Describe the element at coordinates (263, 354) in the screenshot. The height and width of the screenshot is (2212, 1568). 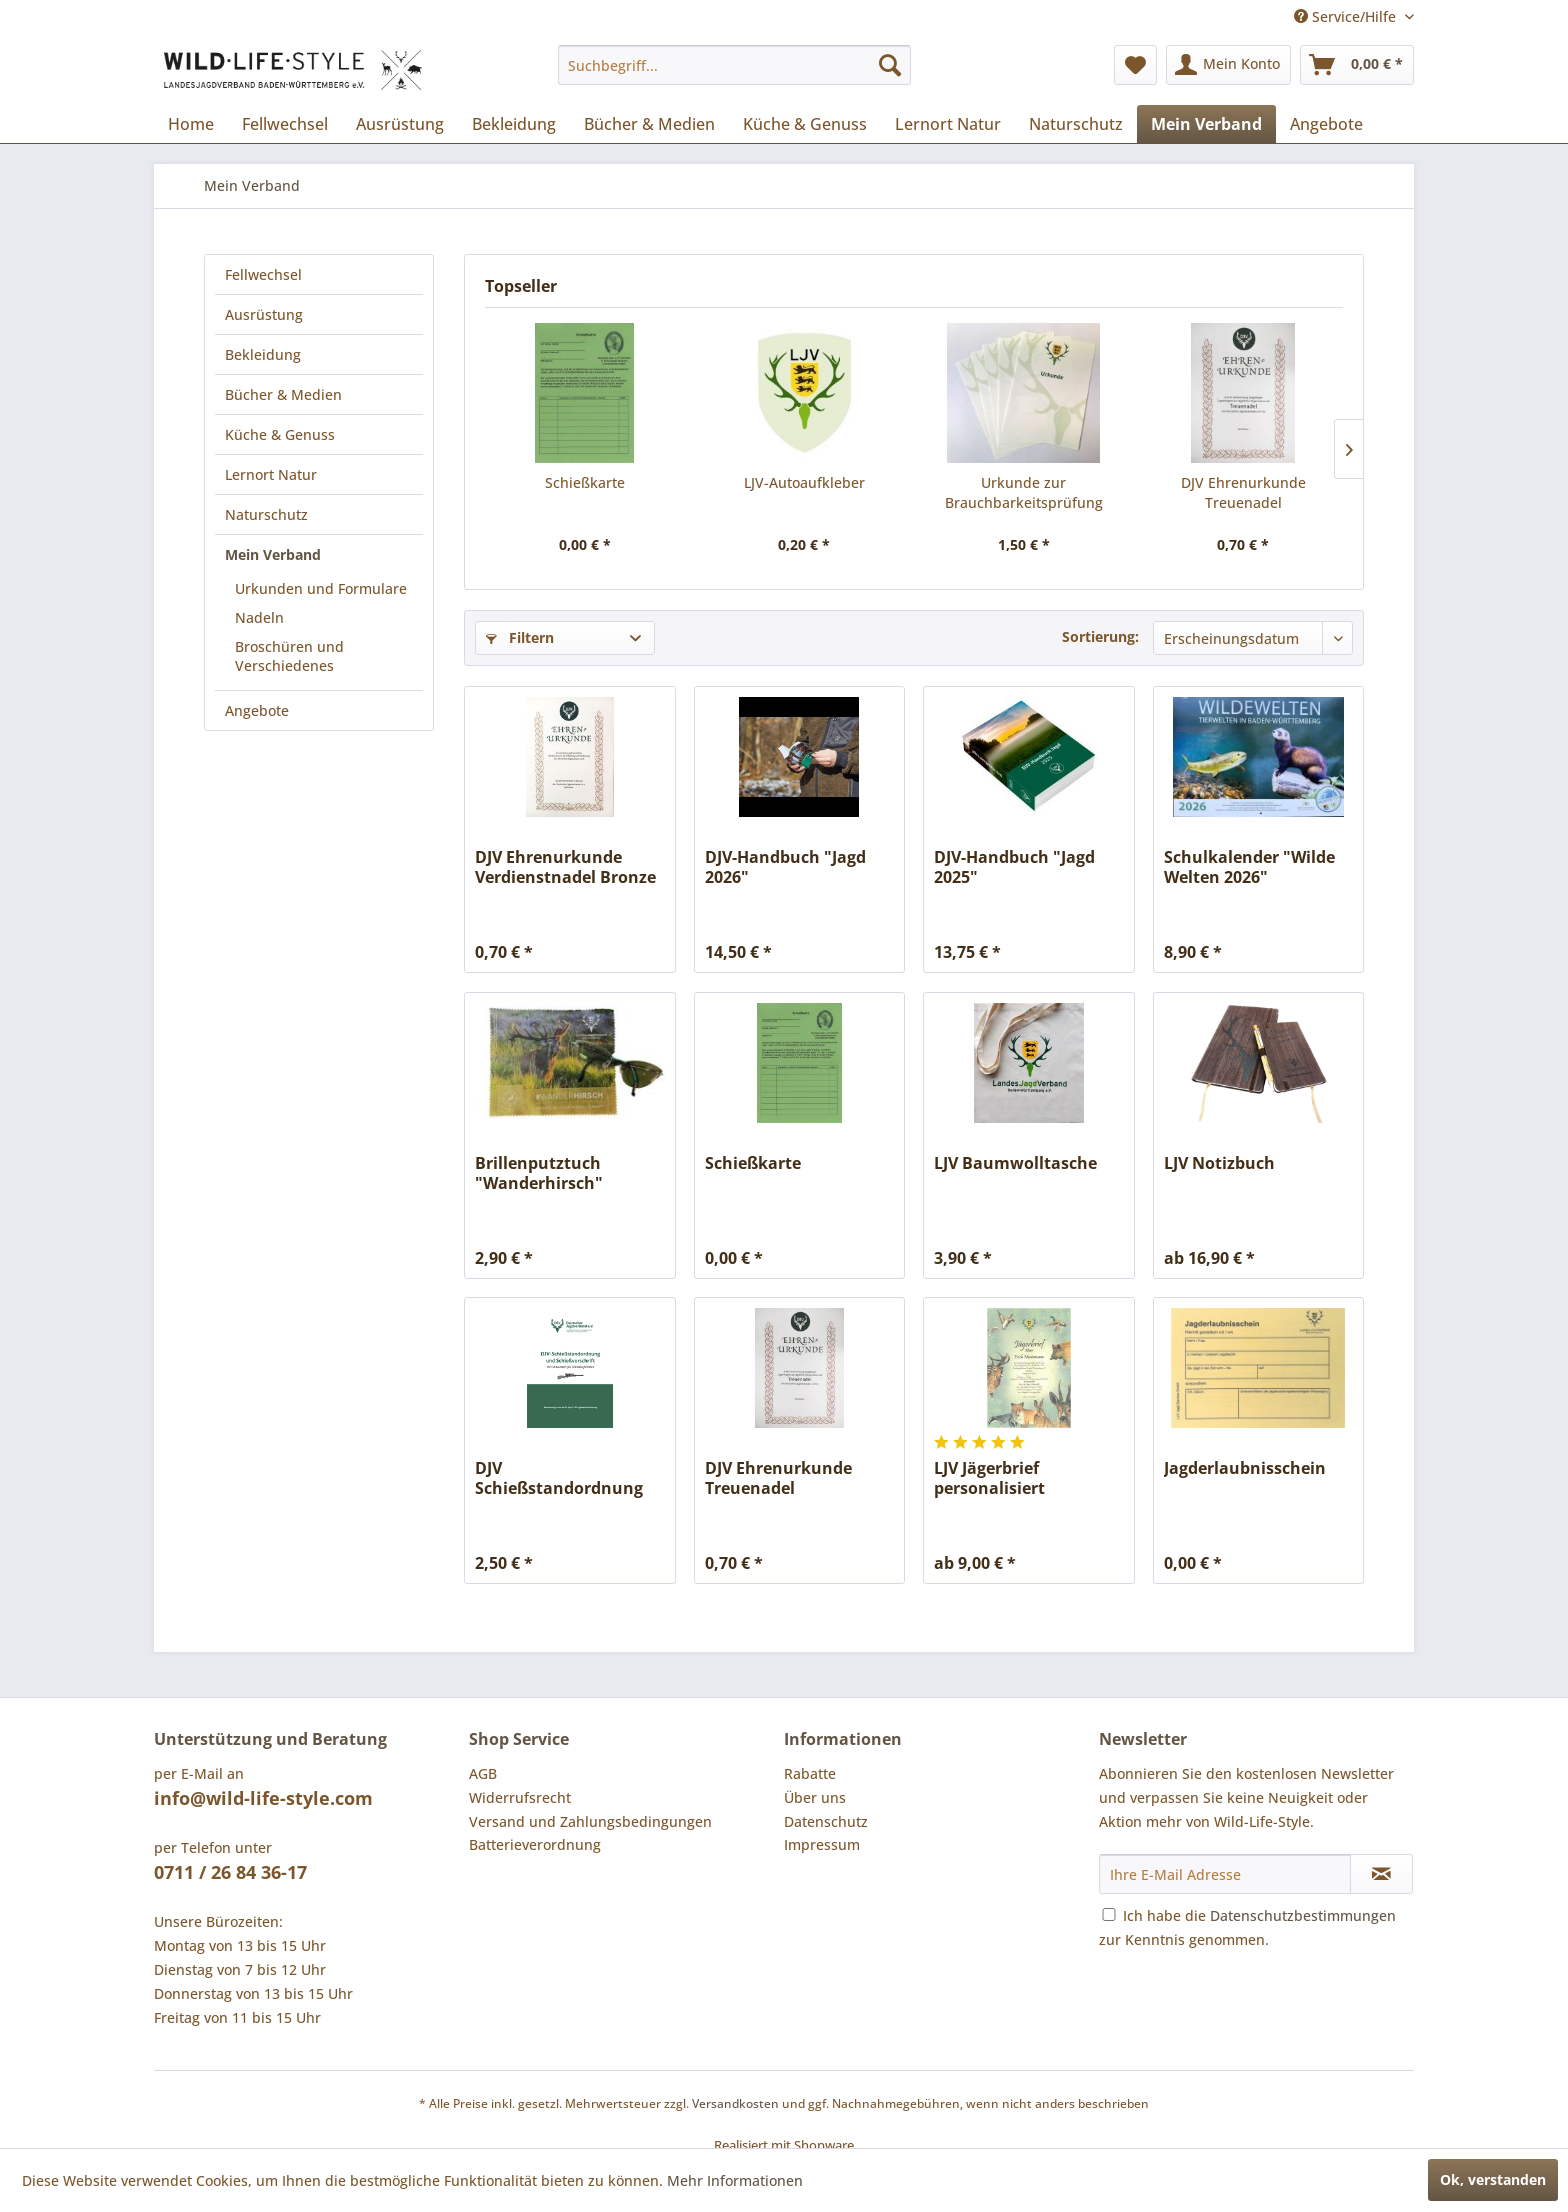
I see `Bekleidung` at that location.